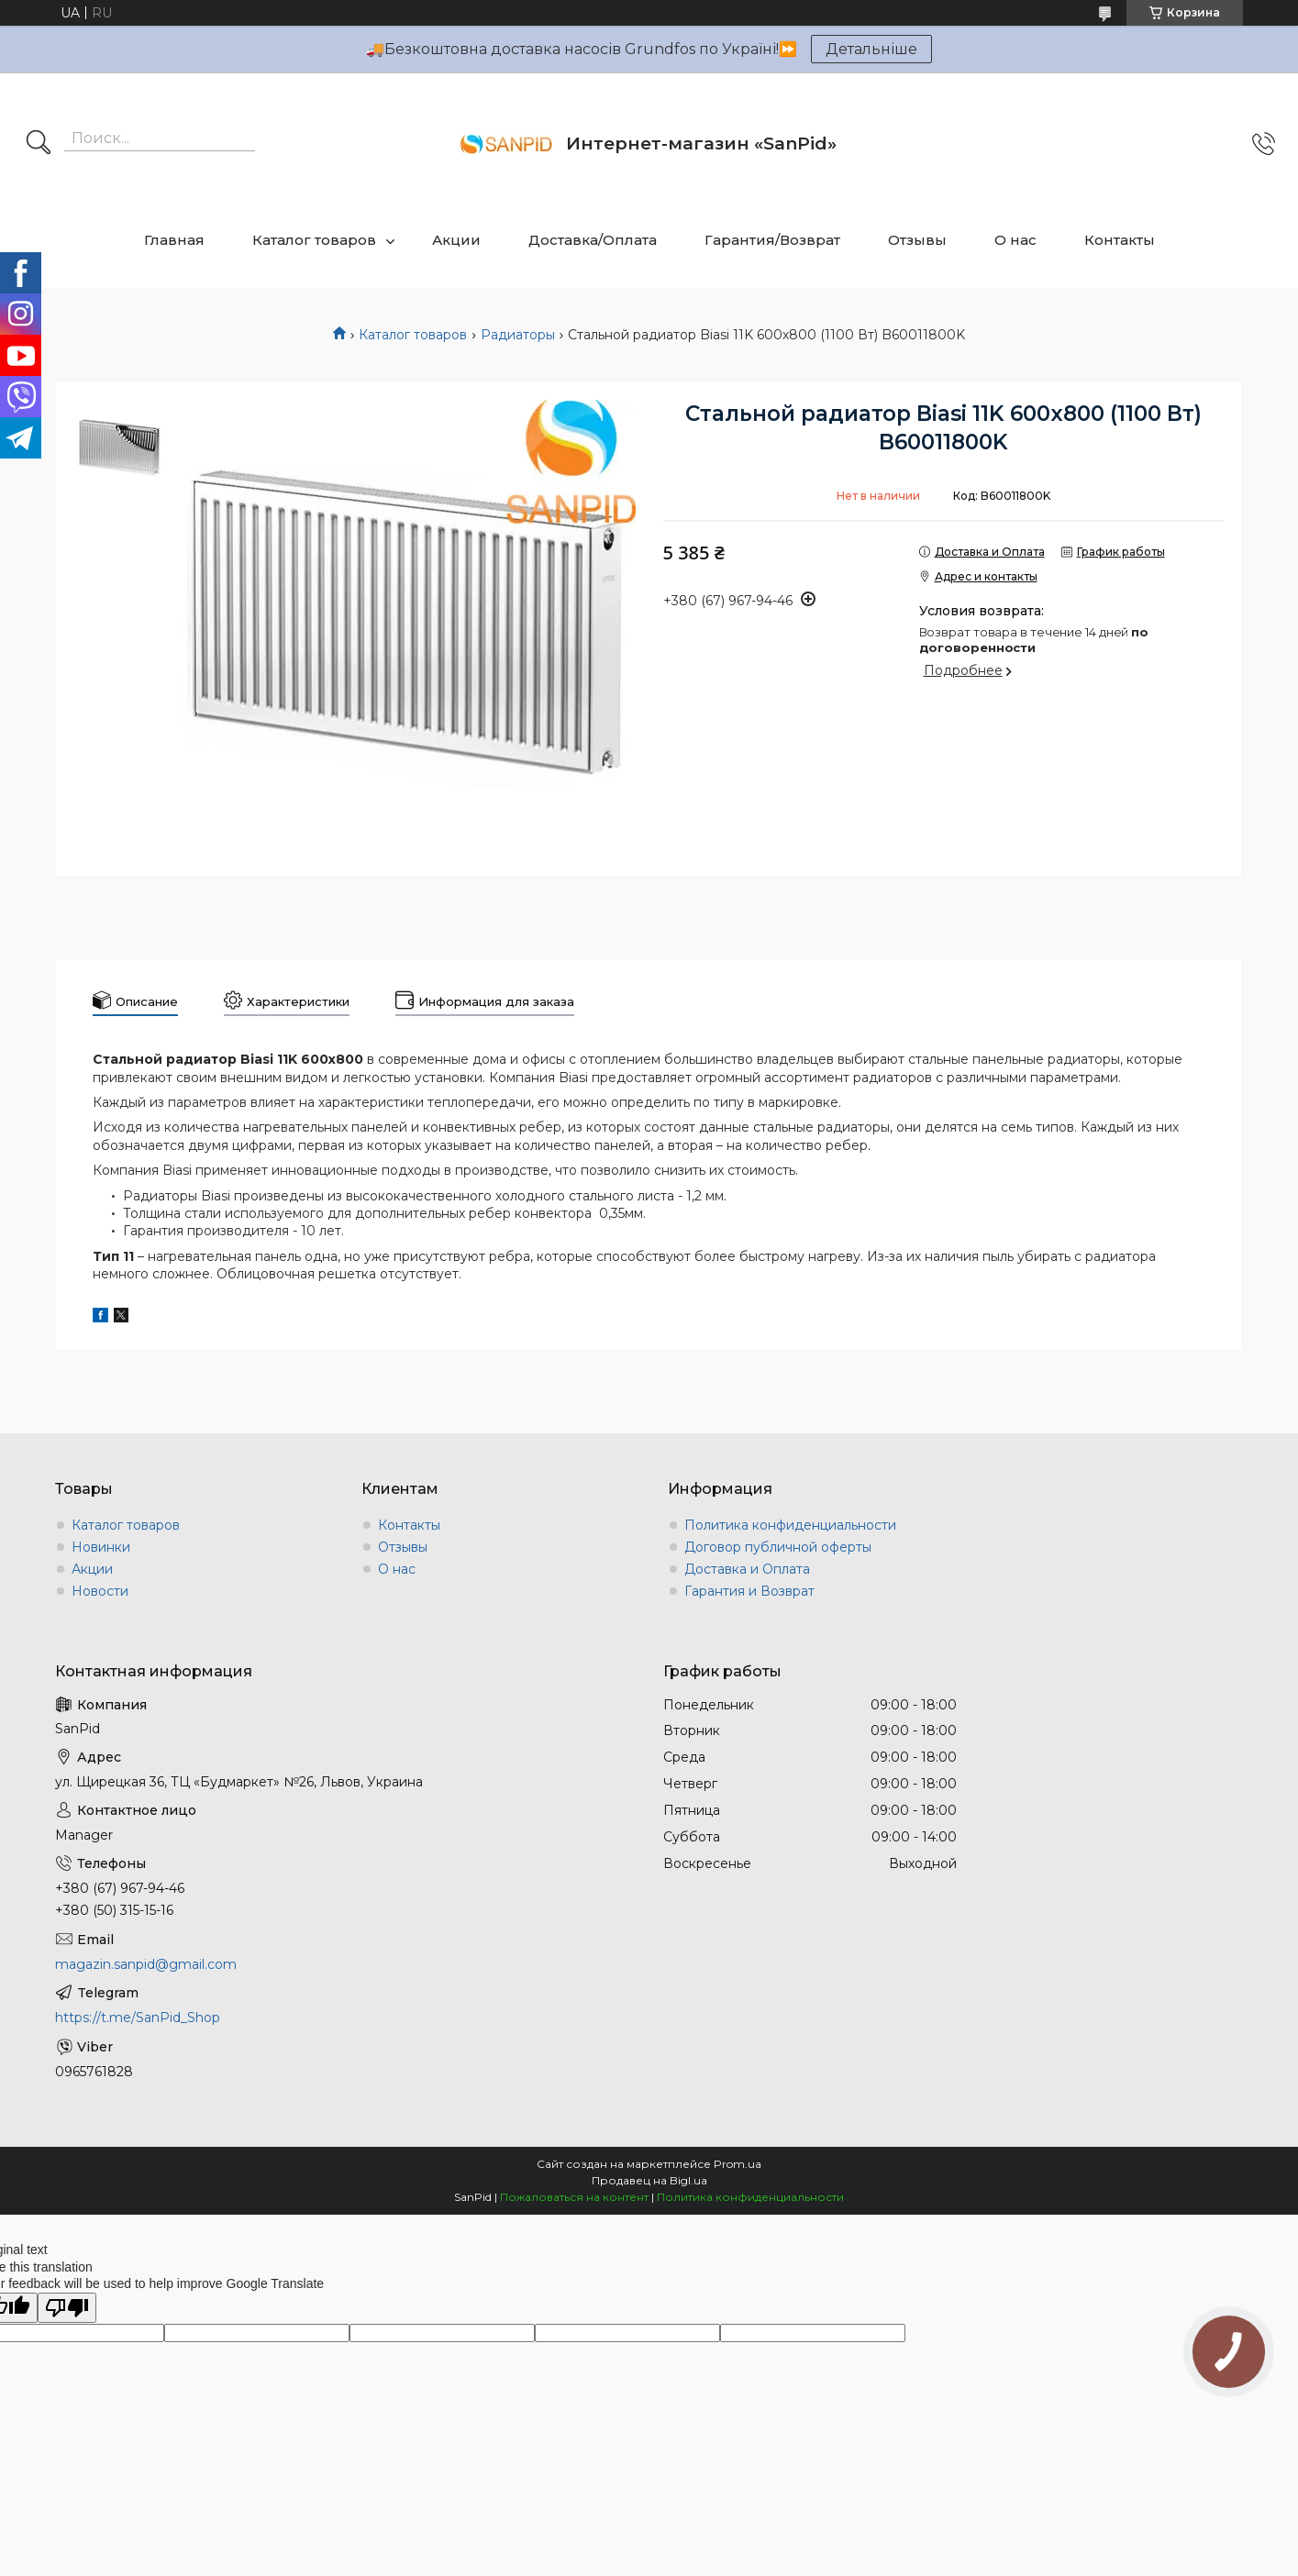 This screenshot has height=2576, width=1298. What do you see at coordinates (314, 240) in the screenshot?
I see `Каталог товаров` at bounding box center [314, 240].